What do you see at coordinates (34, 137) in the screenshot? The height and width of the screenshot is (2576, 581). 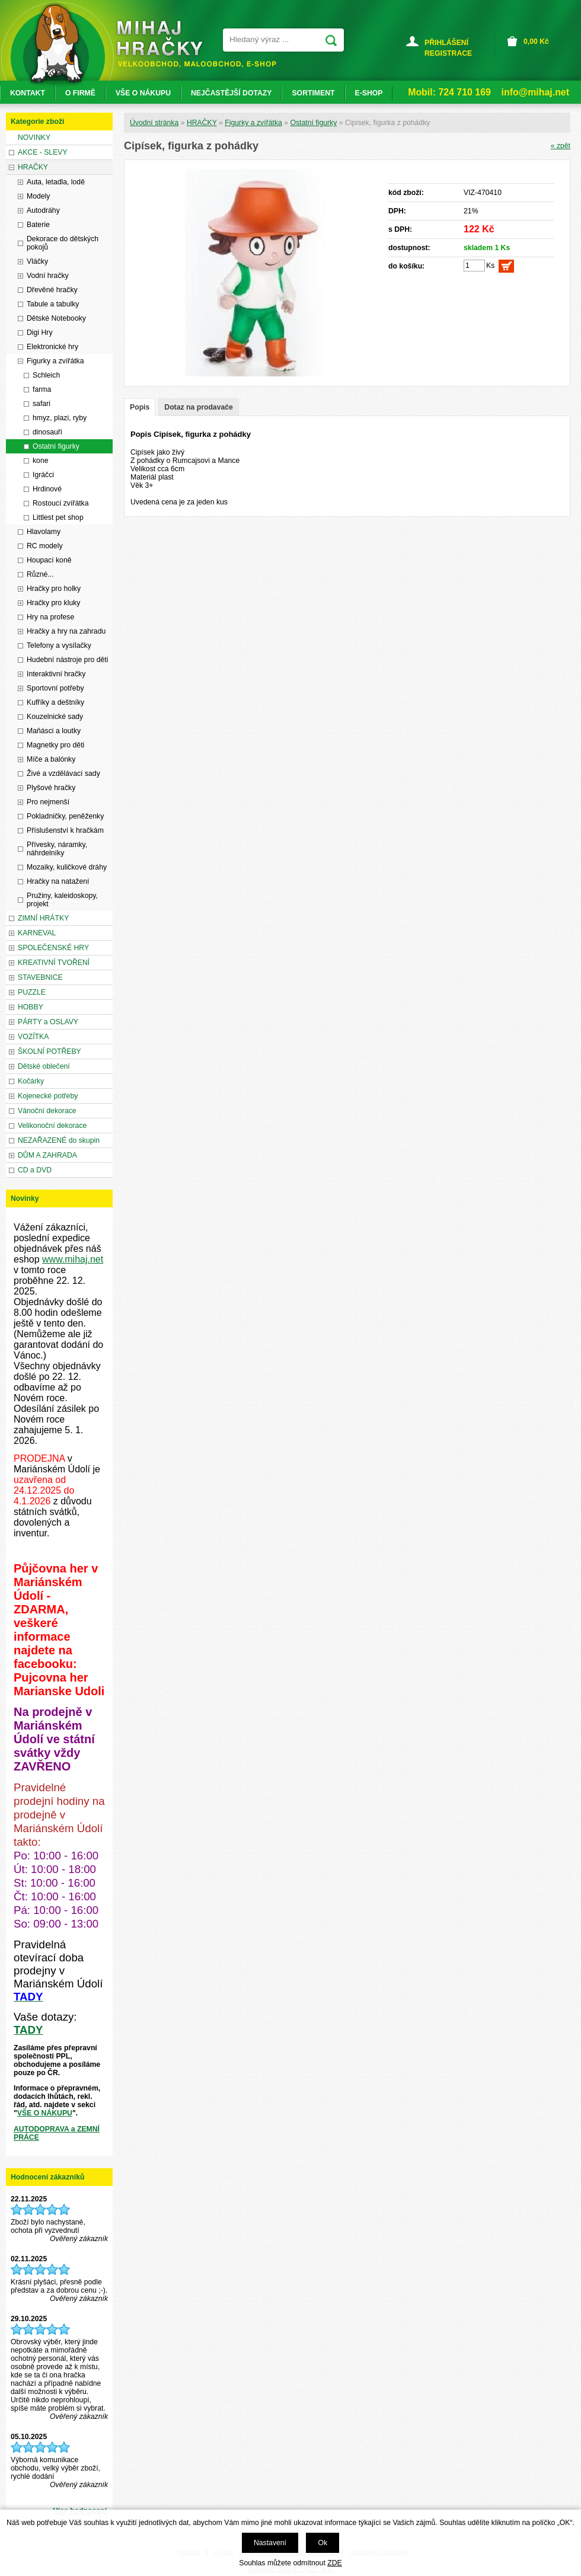 I see `NOVINKY` at bounding box center [34, 137].